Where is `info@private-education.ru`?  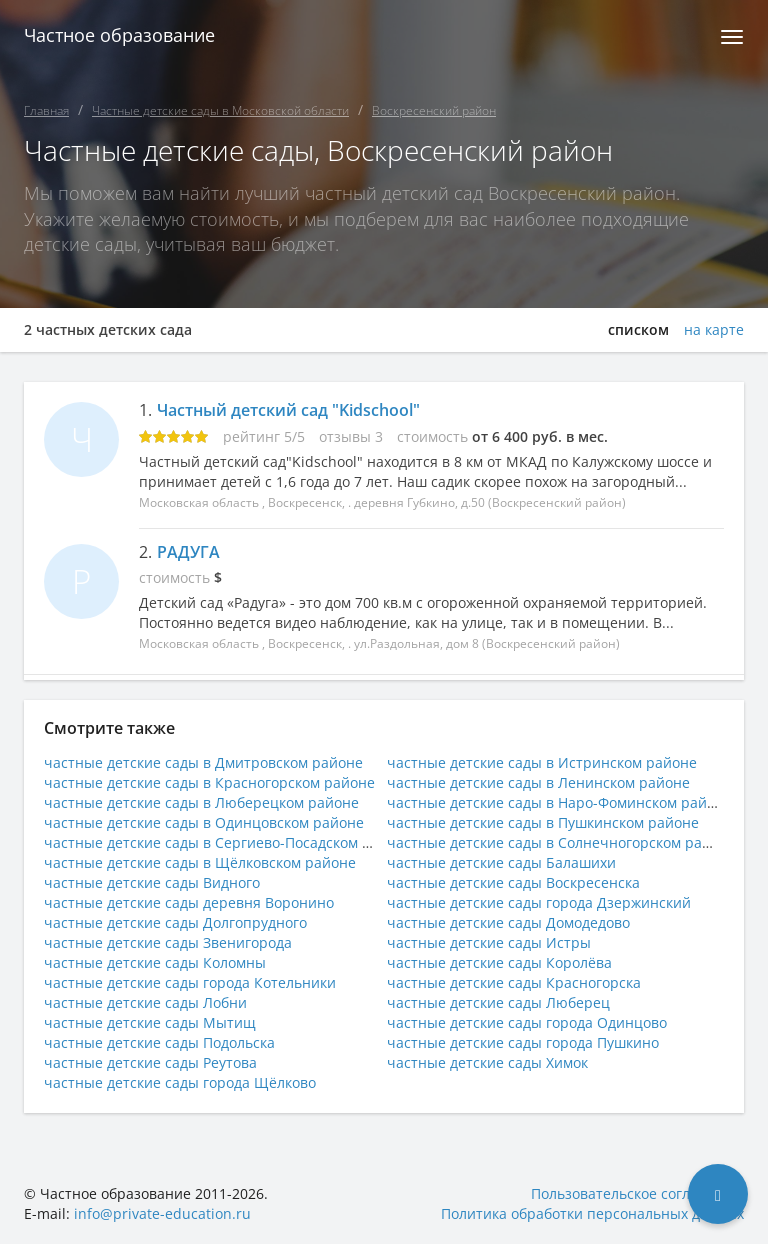 info@private-education.ru is located at coordinates (162, 1213).